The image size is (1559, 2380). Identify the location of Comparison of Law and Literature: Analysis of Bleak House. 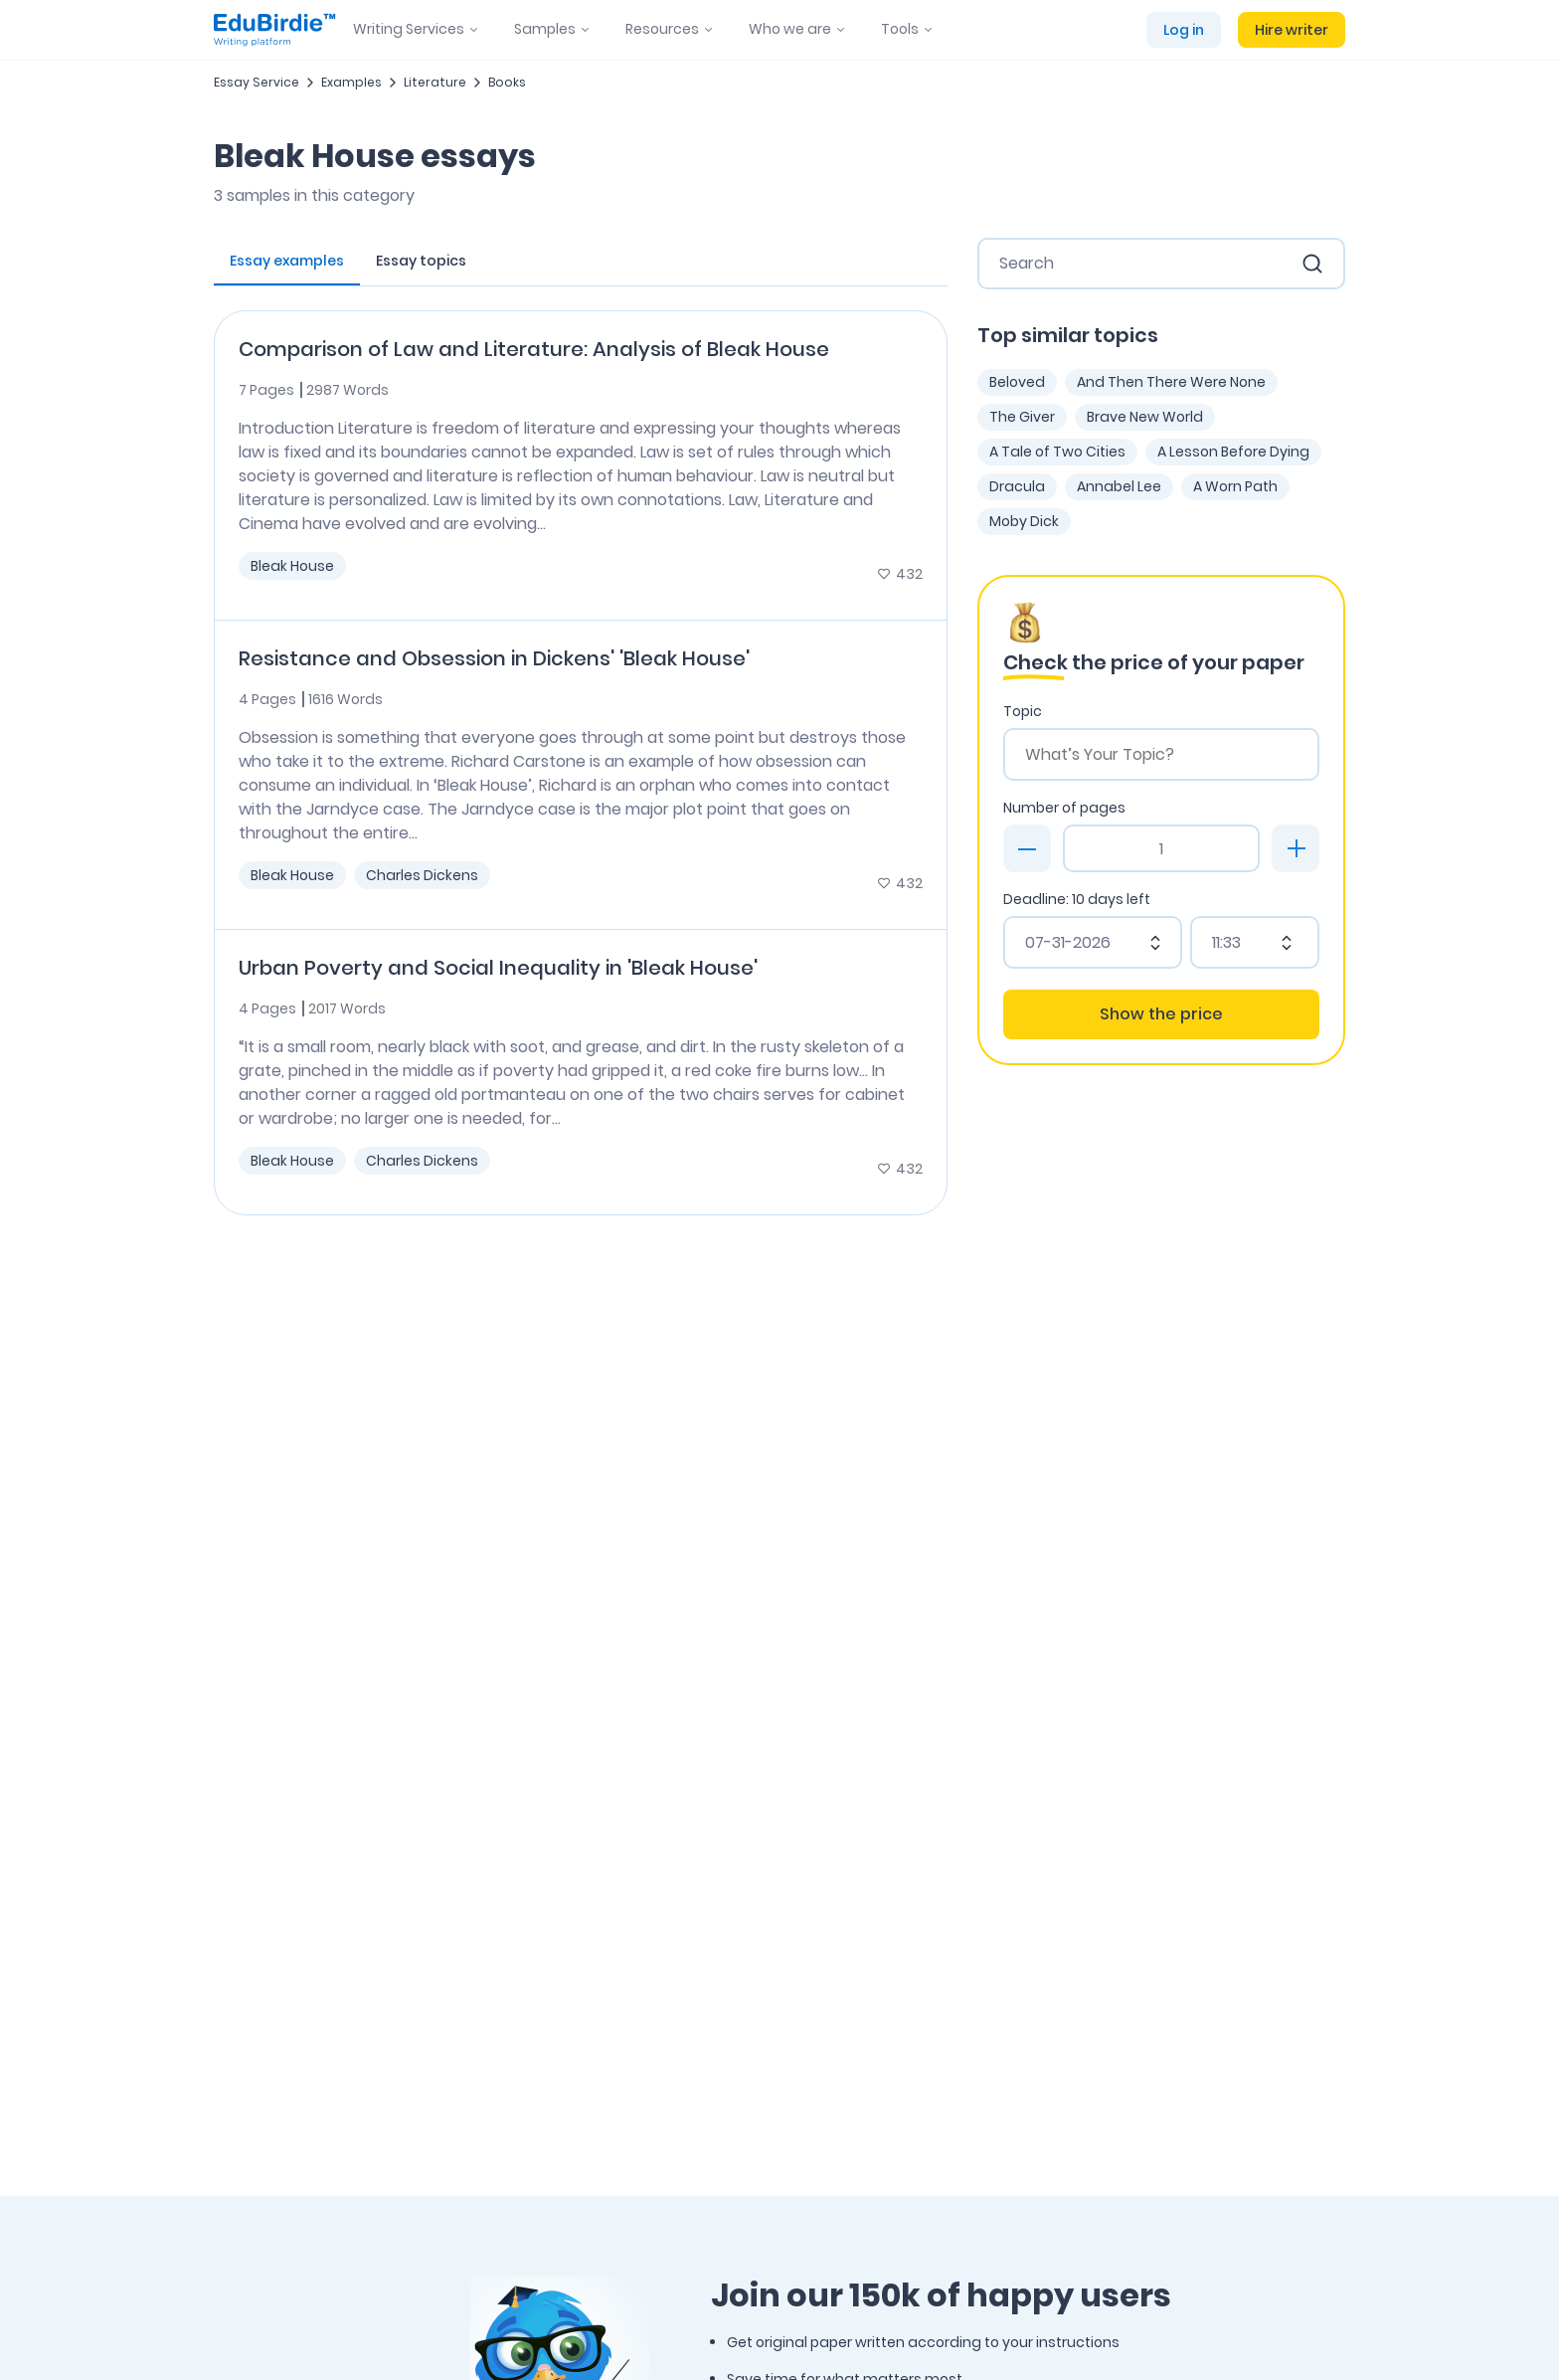
(534, 349).